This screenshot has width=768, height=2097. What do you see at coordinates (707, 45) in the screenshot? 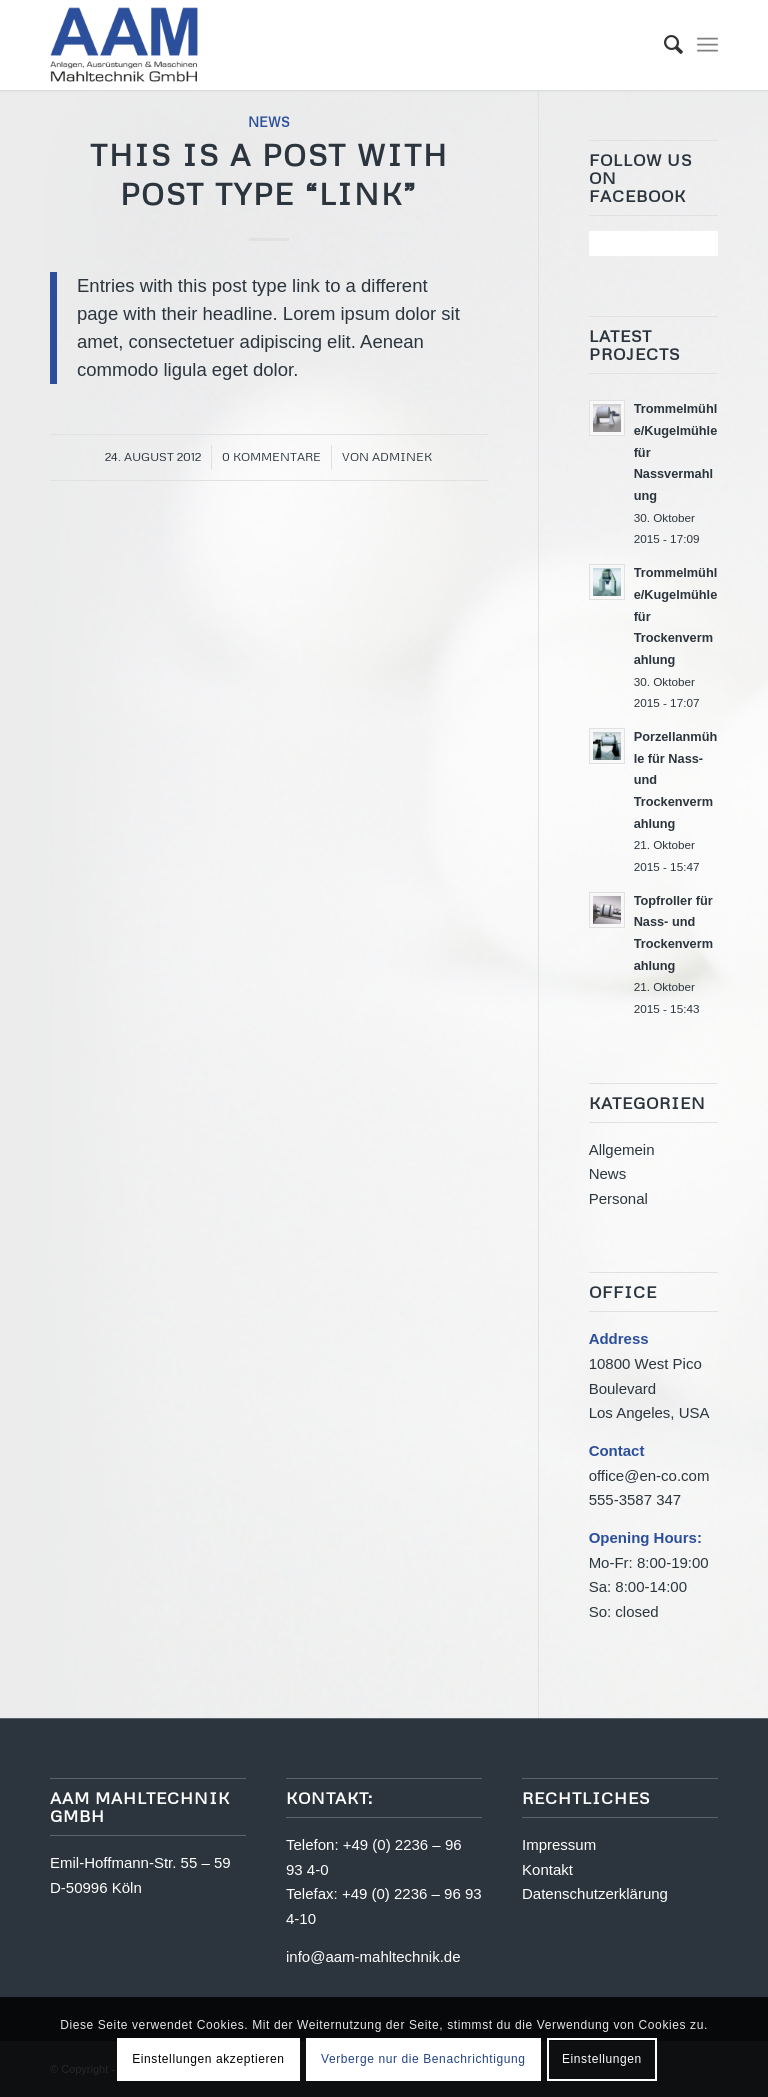
I see `[Menü]` at bounding box center [707, 45].